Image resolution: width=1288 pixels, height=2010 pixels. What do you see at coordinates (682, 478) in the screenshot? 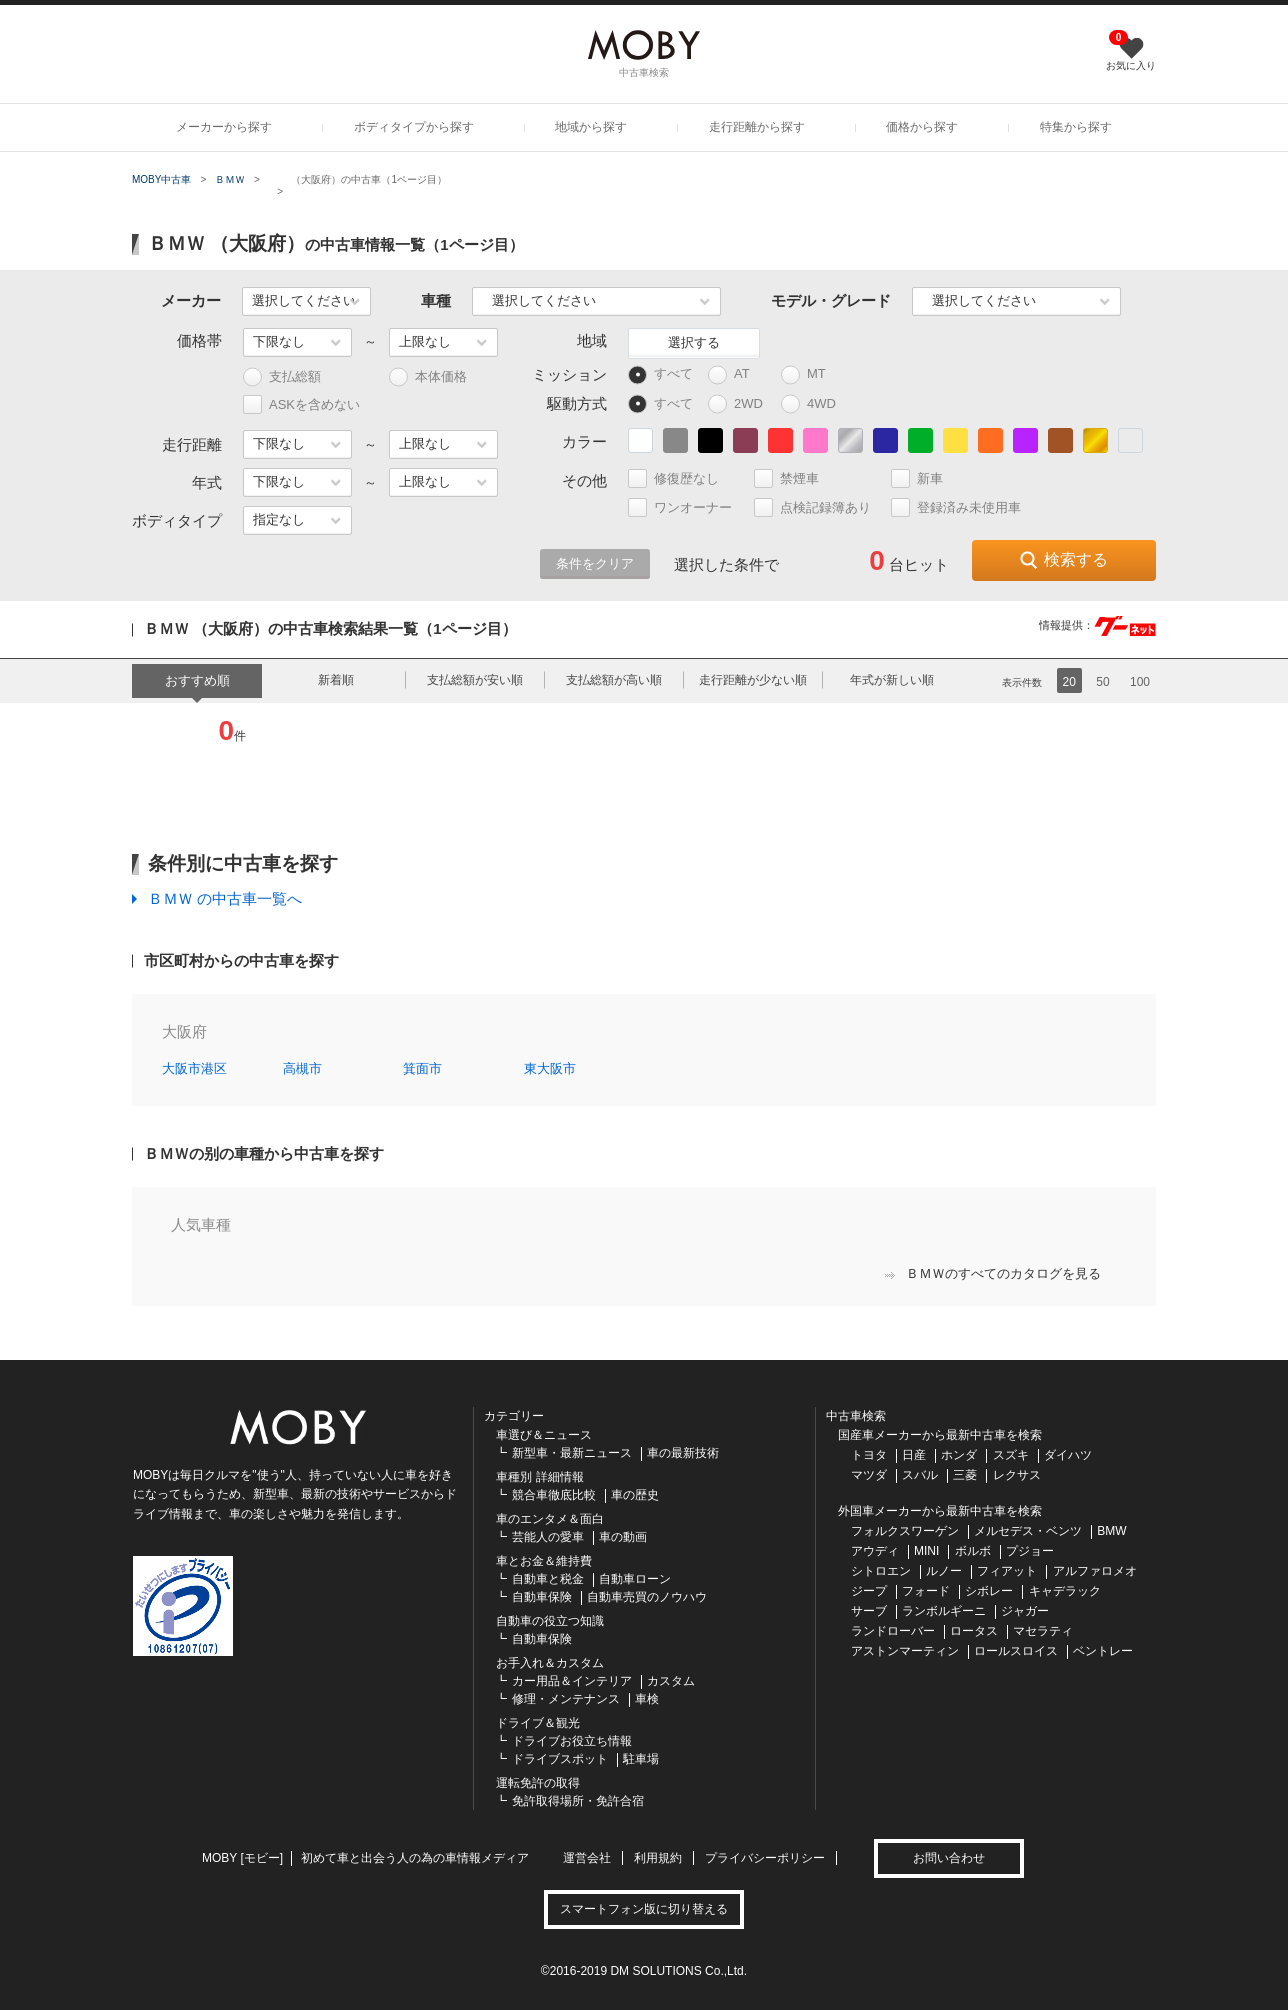
I see `修復歴なし` at bounding box center [682, 478].